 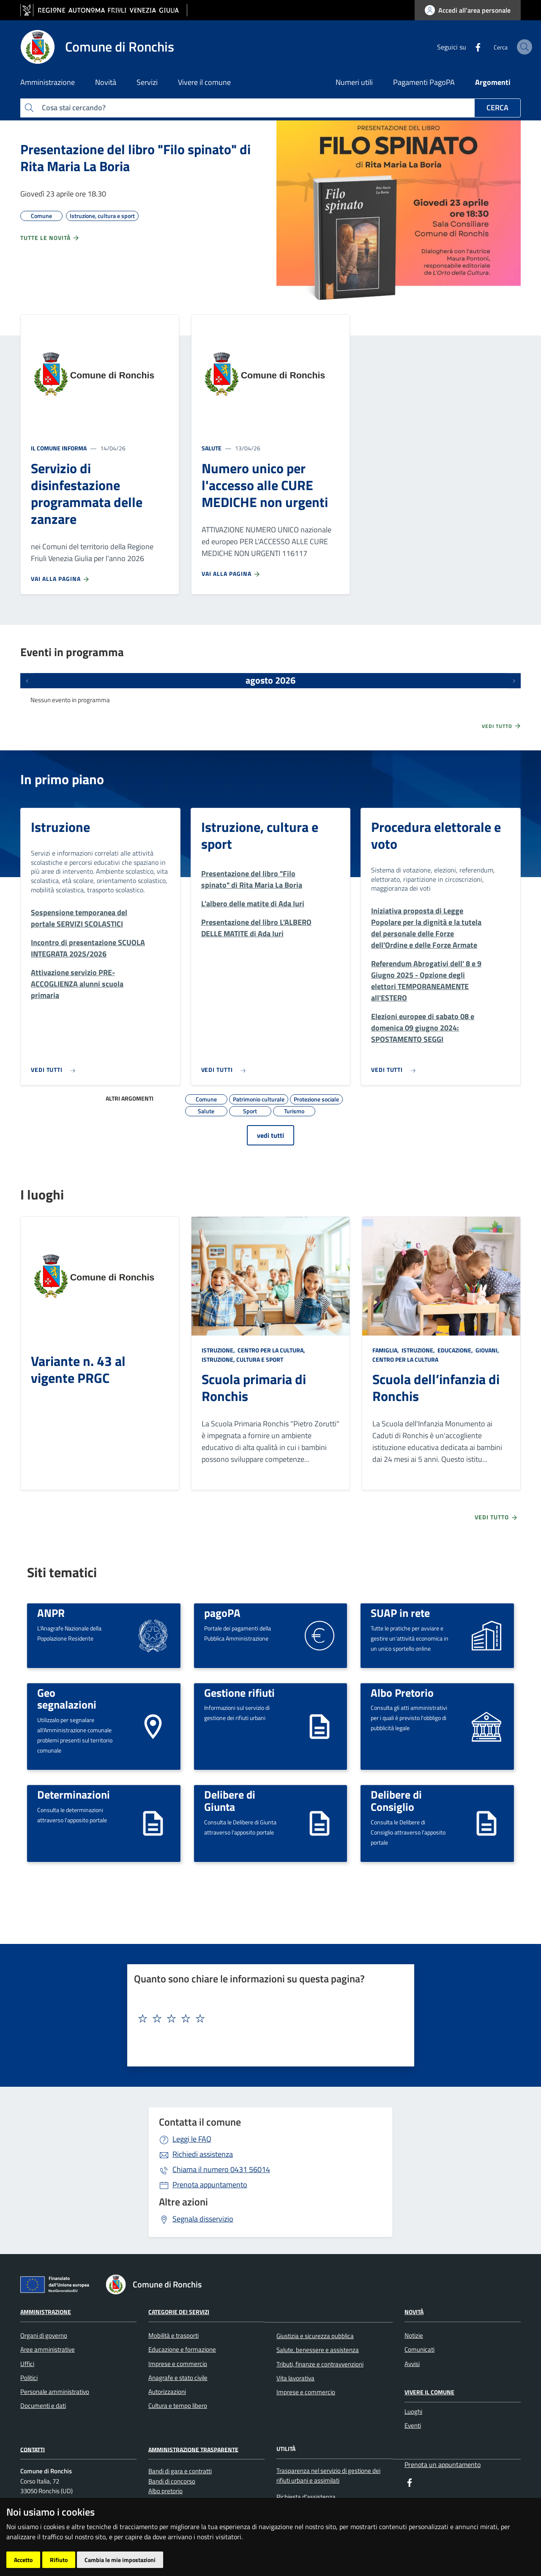 I want to click on Istruzione, so click(x=60, y=827).